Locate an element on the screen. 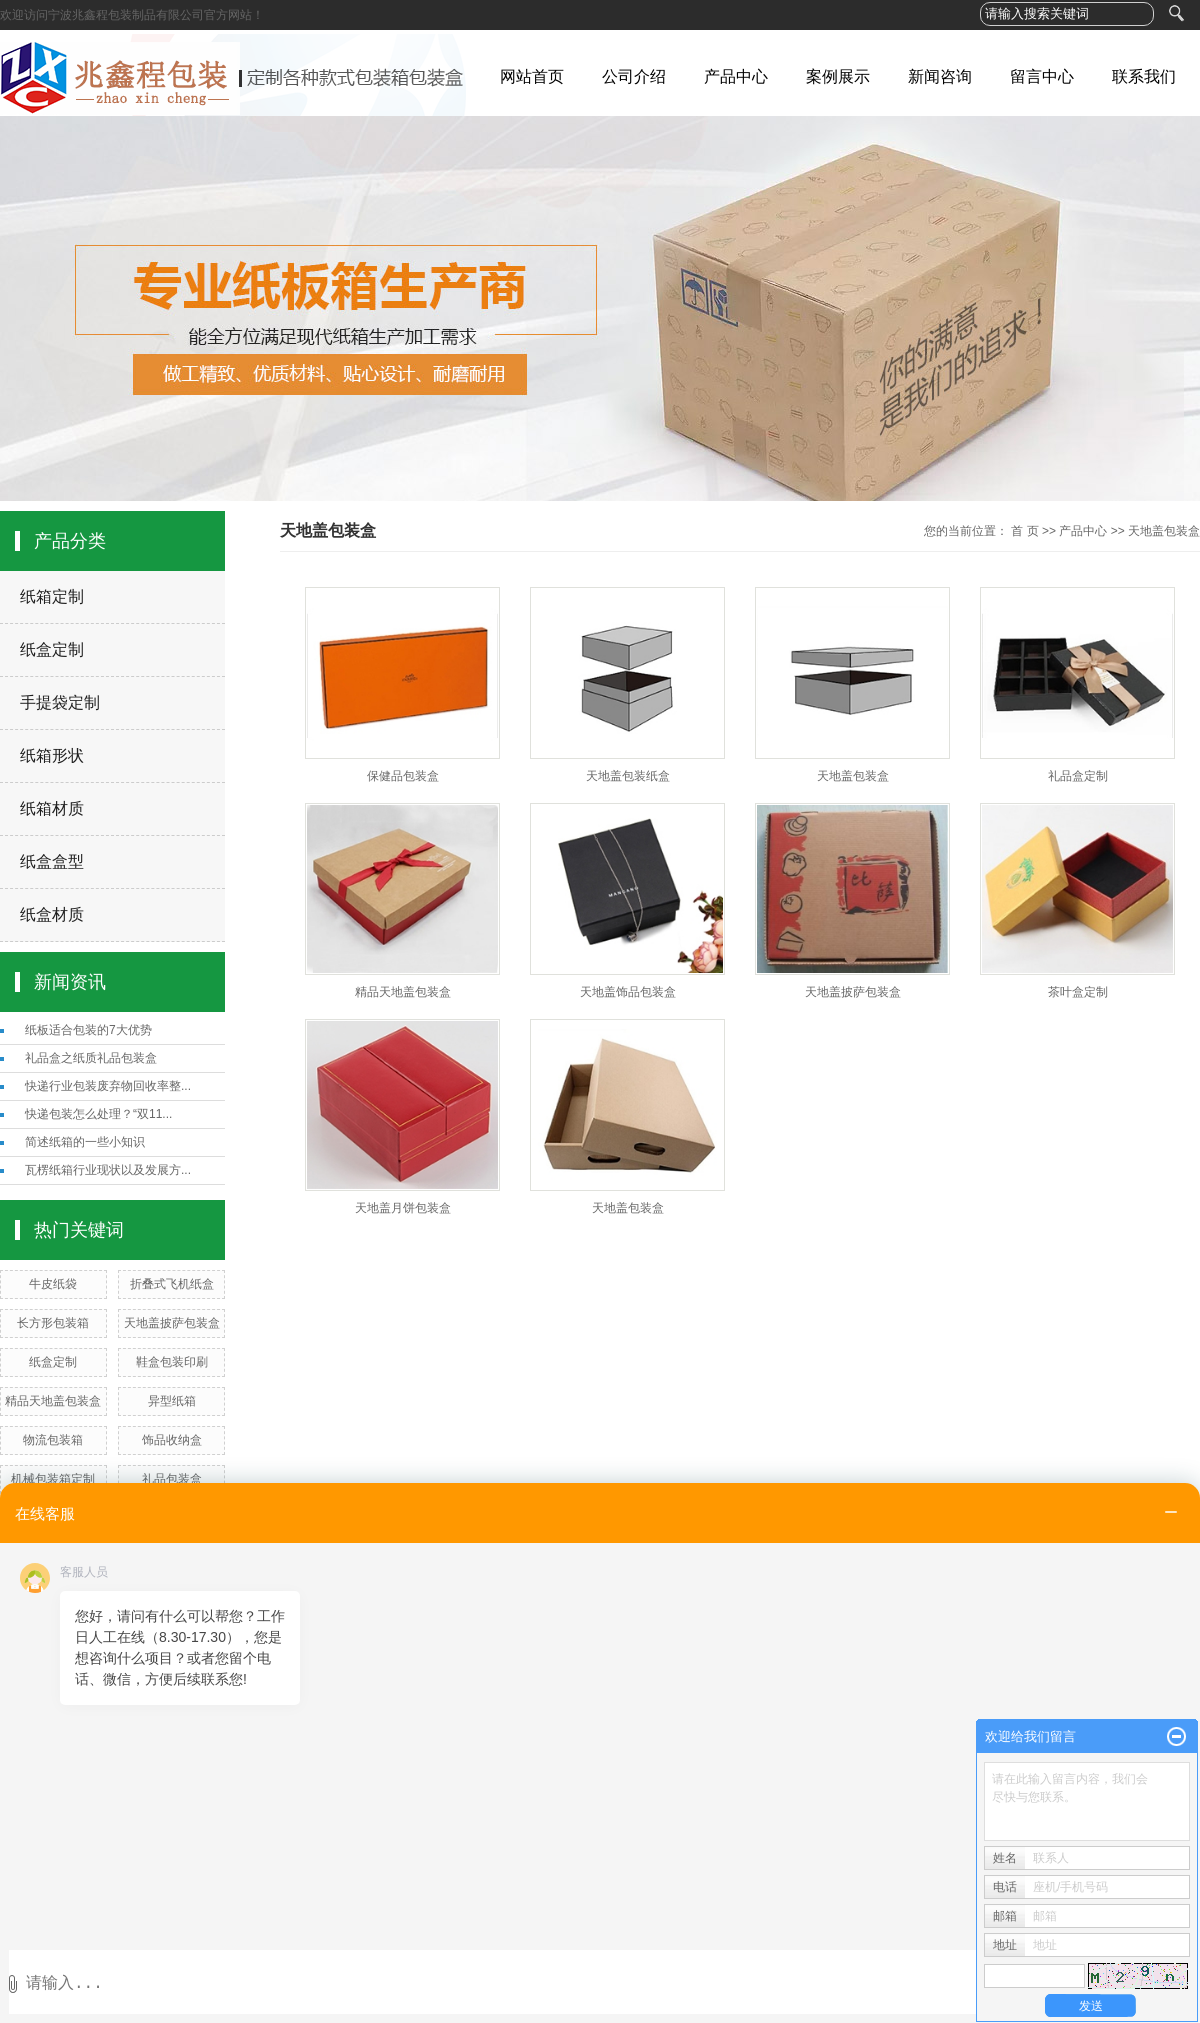  简述纸箱的一些小知识 is located at coordinates (85, 1142).